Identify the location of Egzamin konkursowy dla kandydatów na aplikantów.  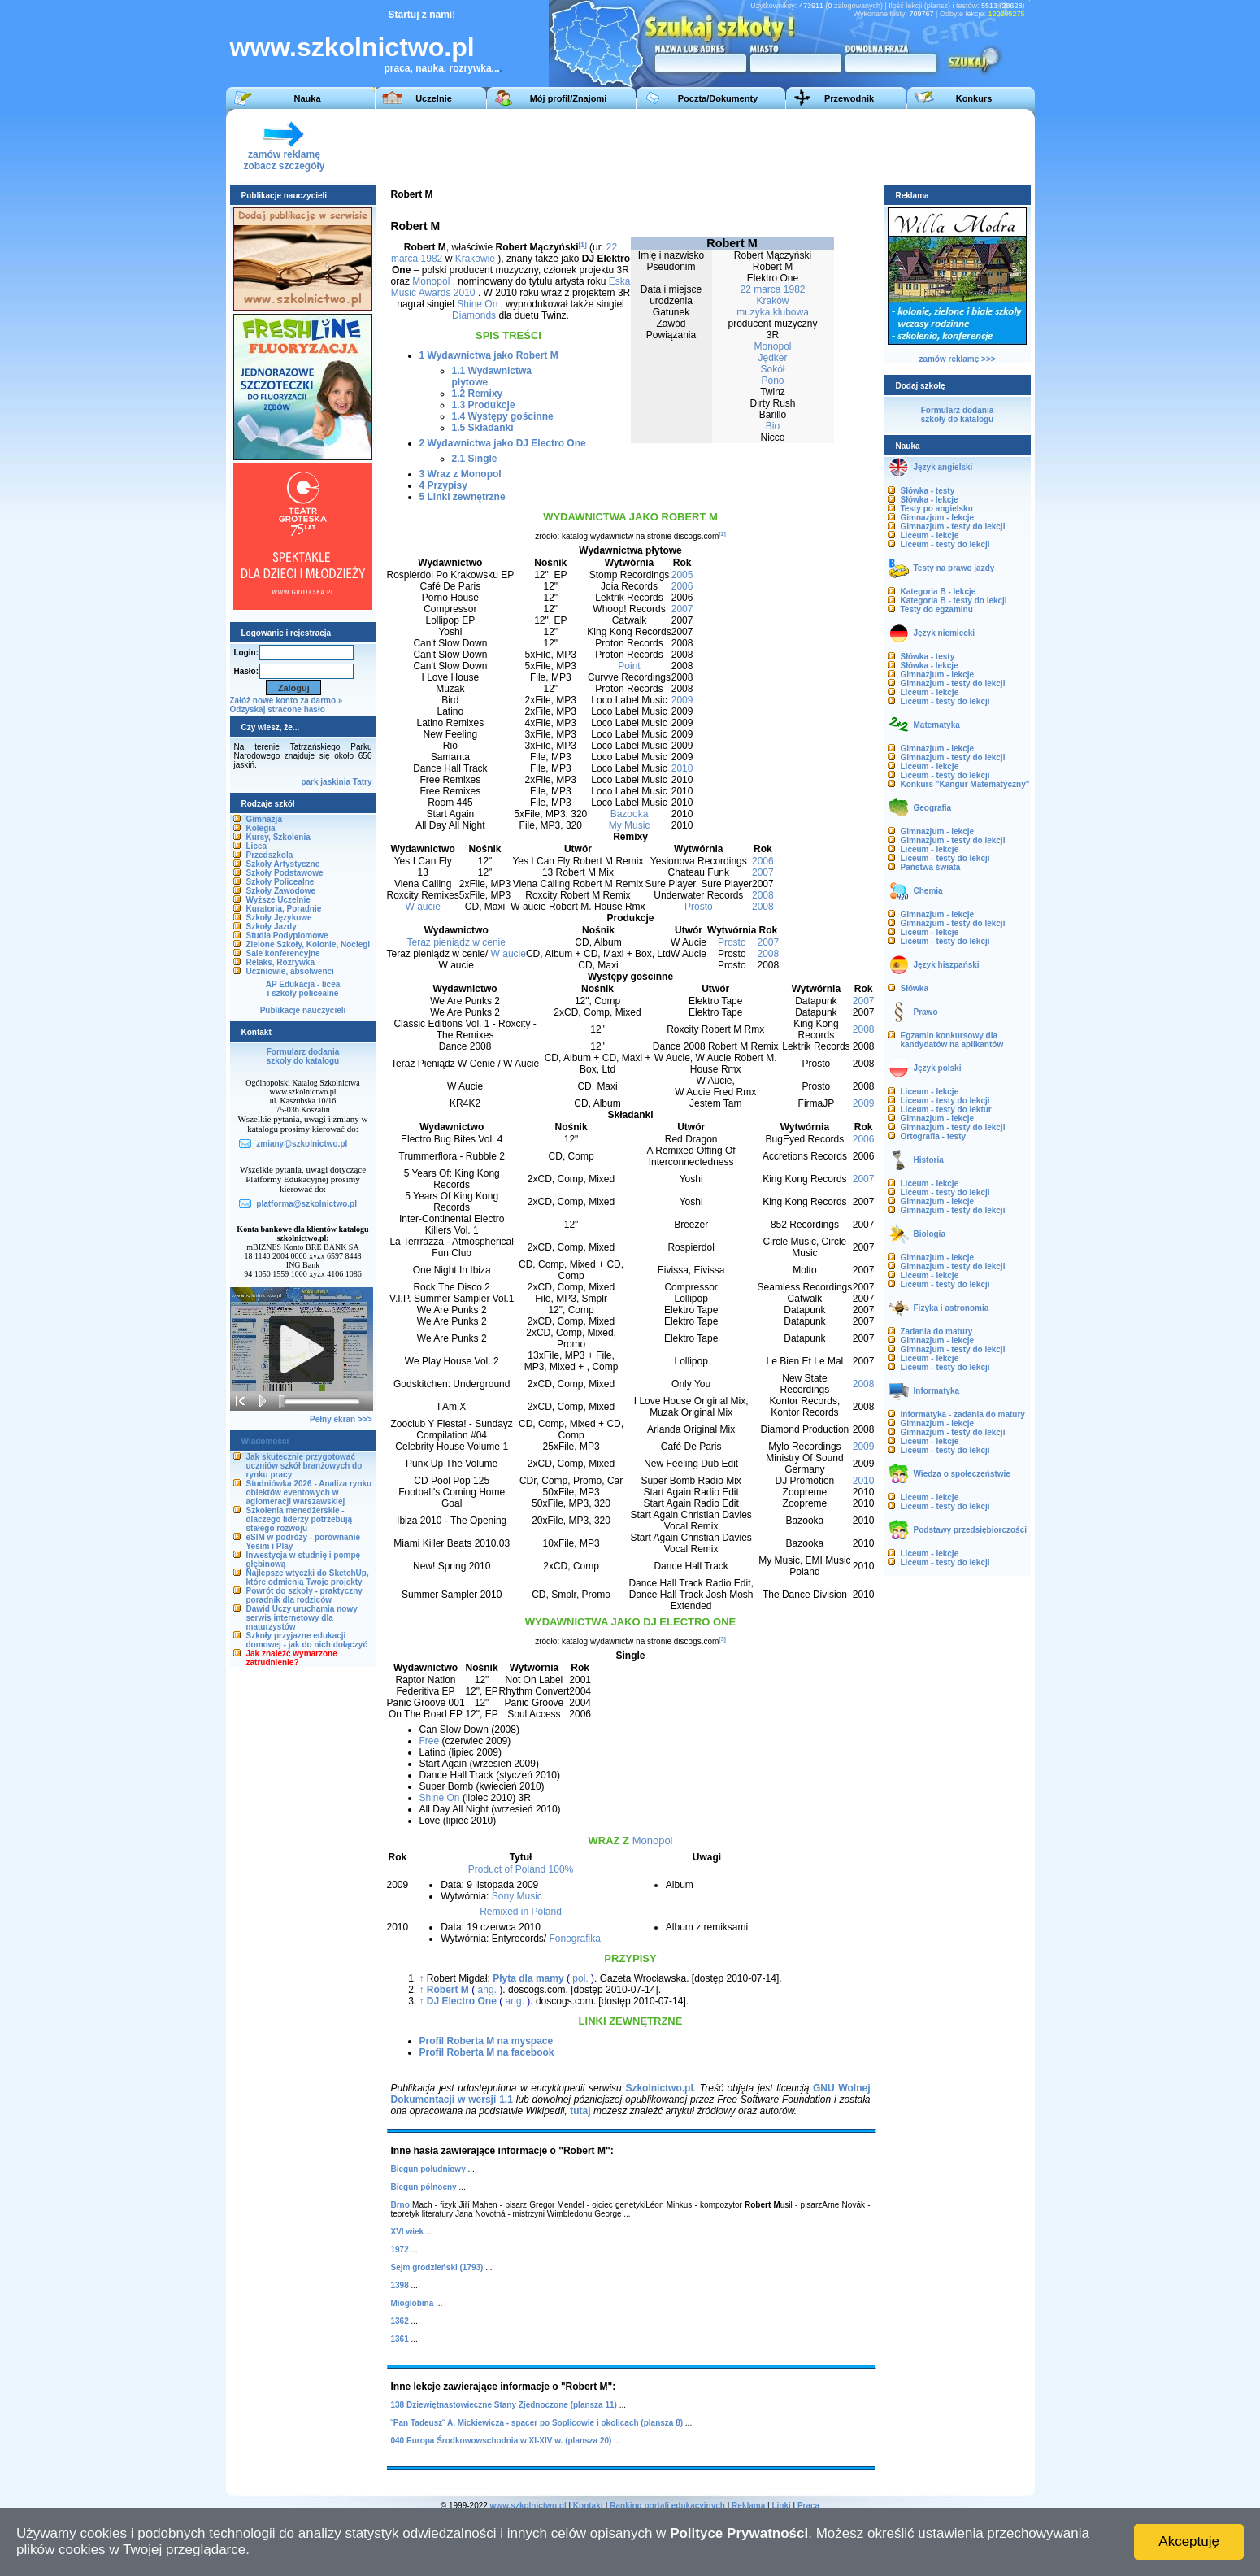
(952, 1040).